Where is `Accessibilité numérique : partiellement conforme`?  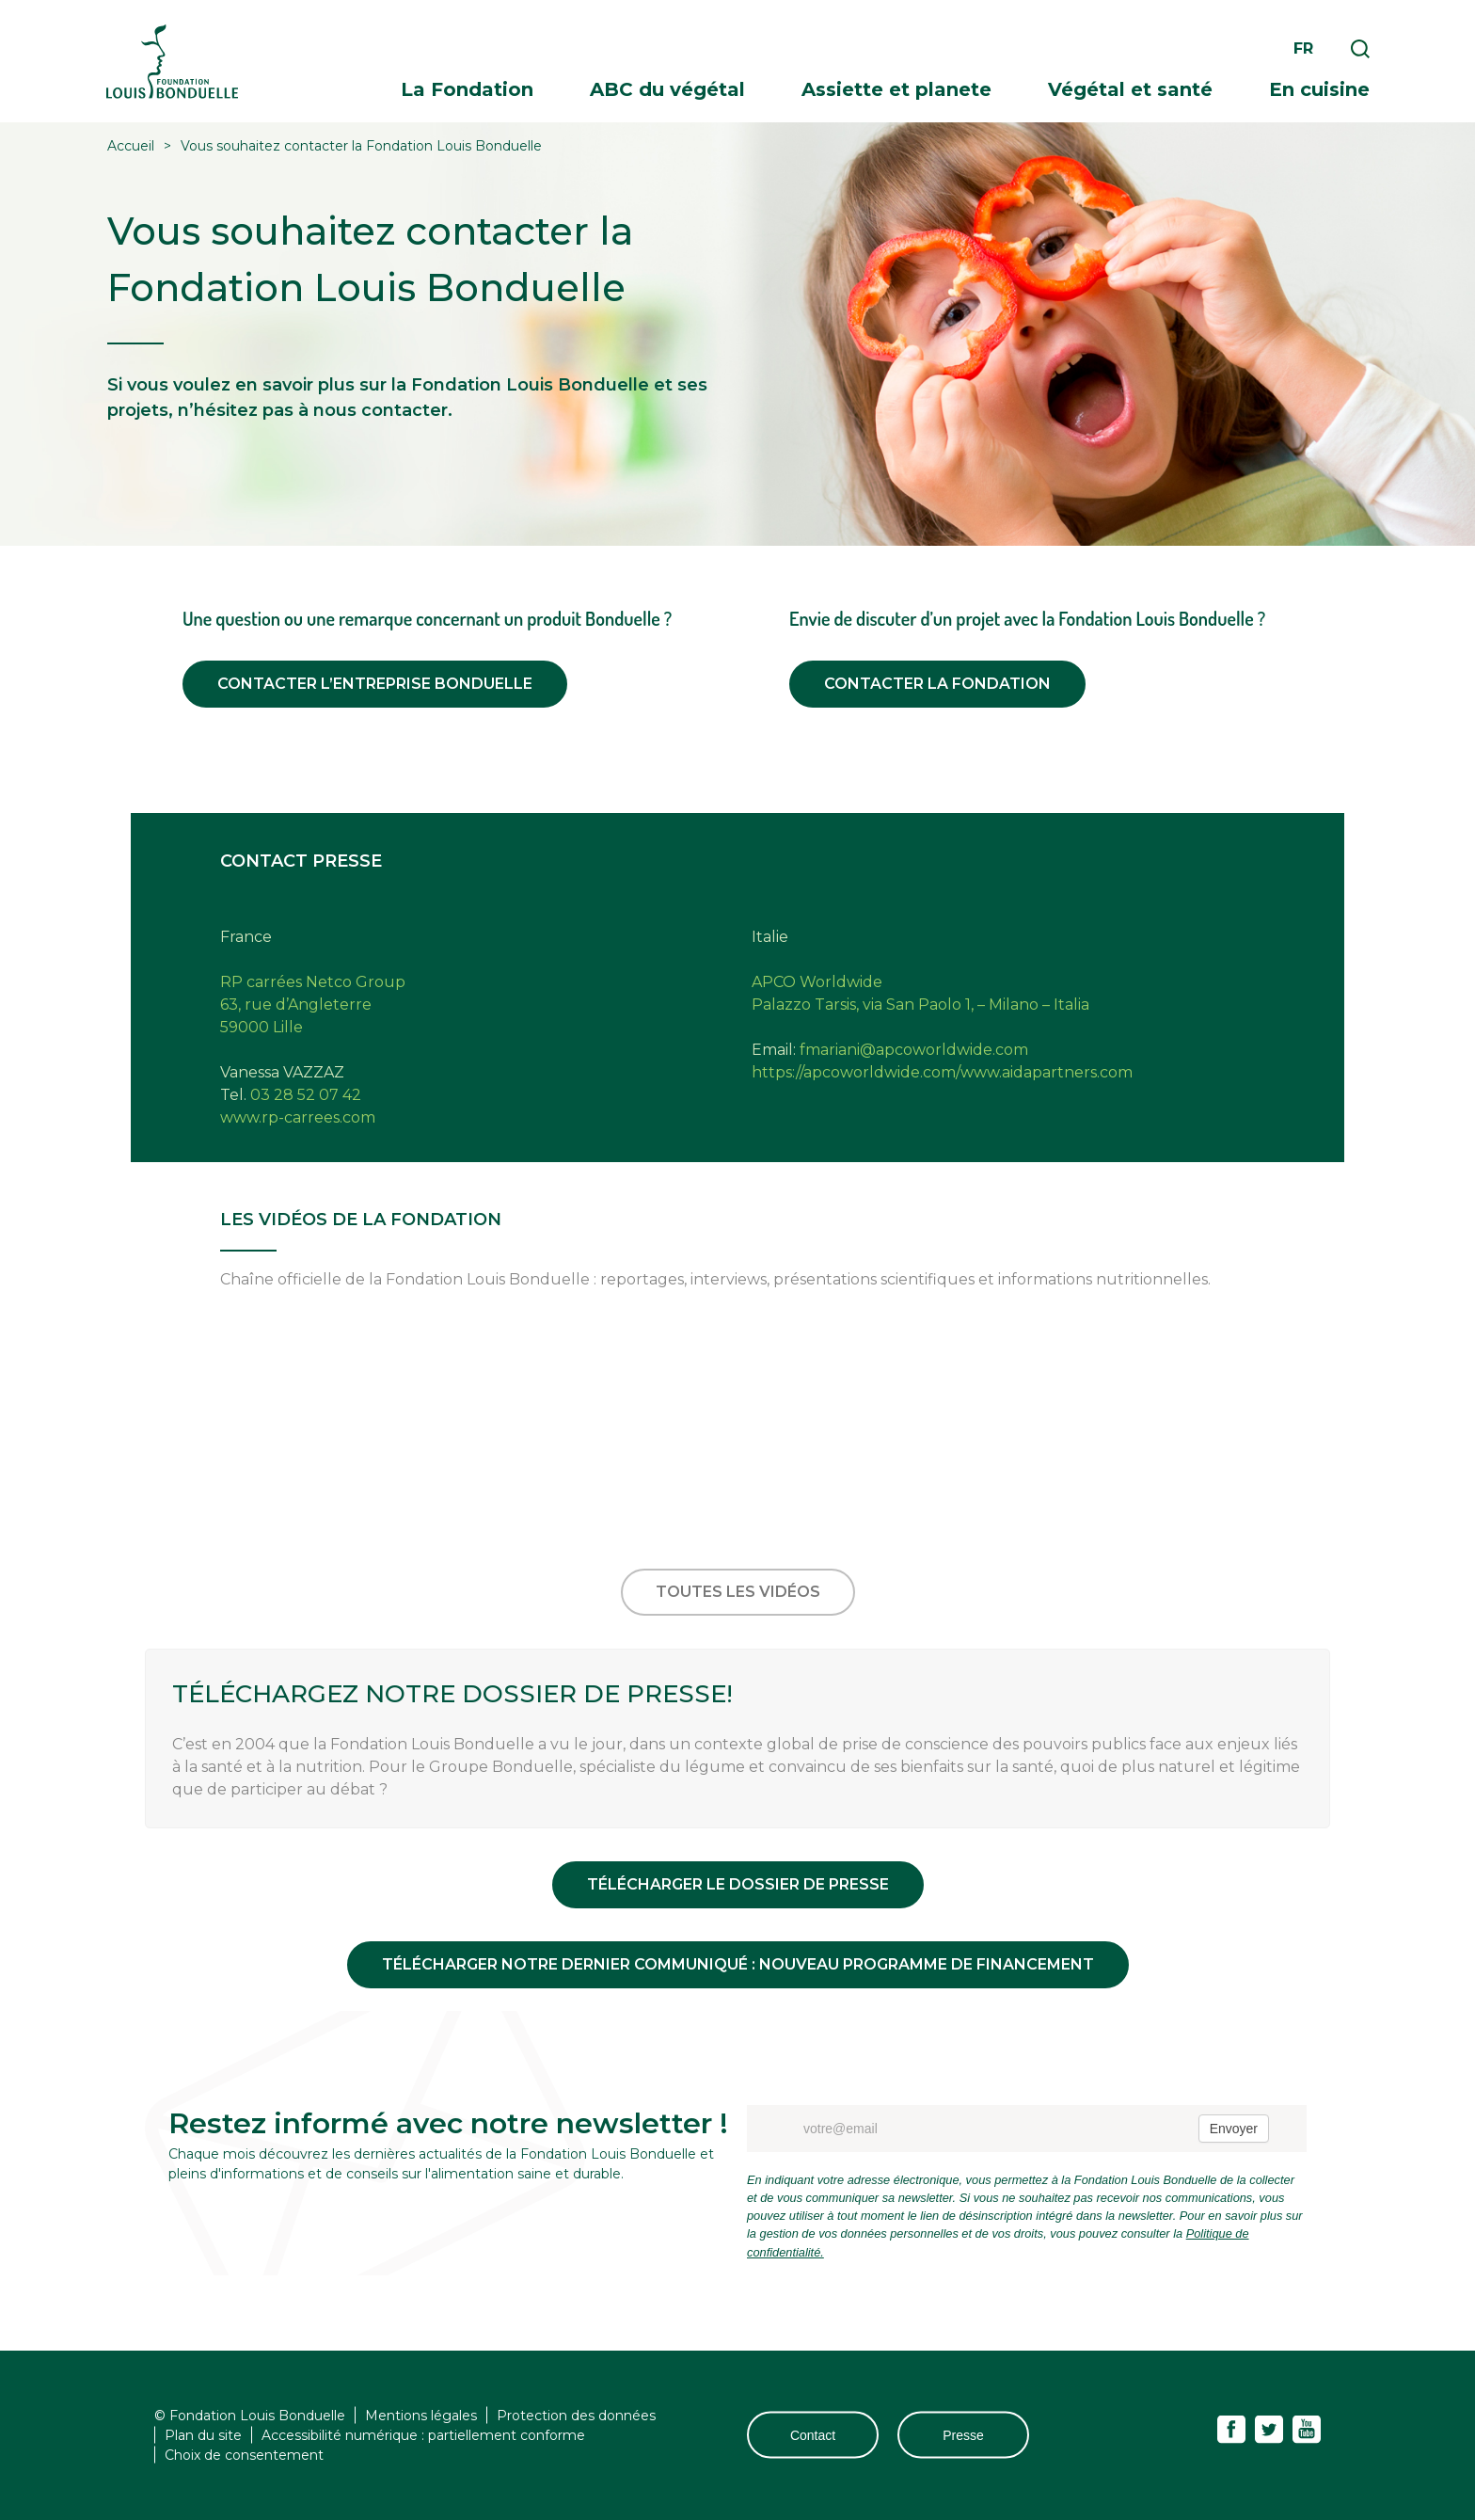
Accessibilité numérique : partiellement conforme is located at coordinates (423, 2434).